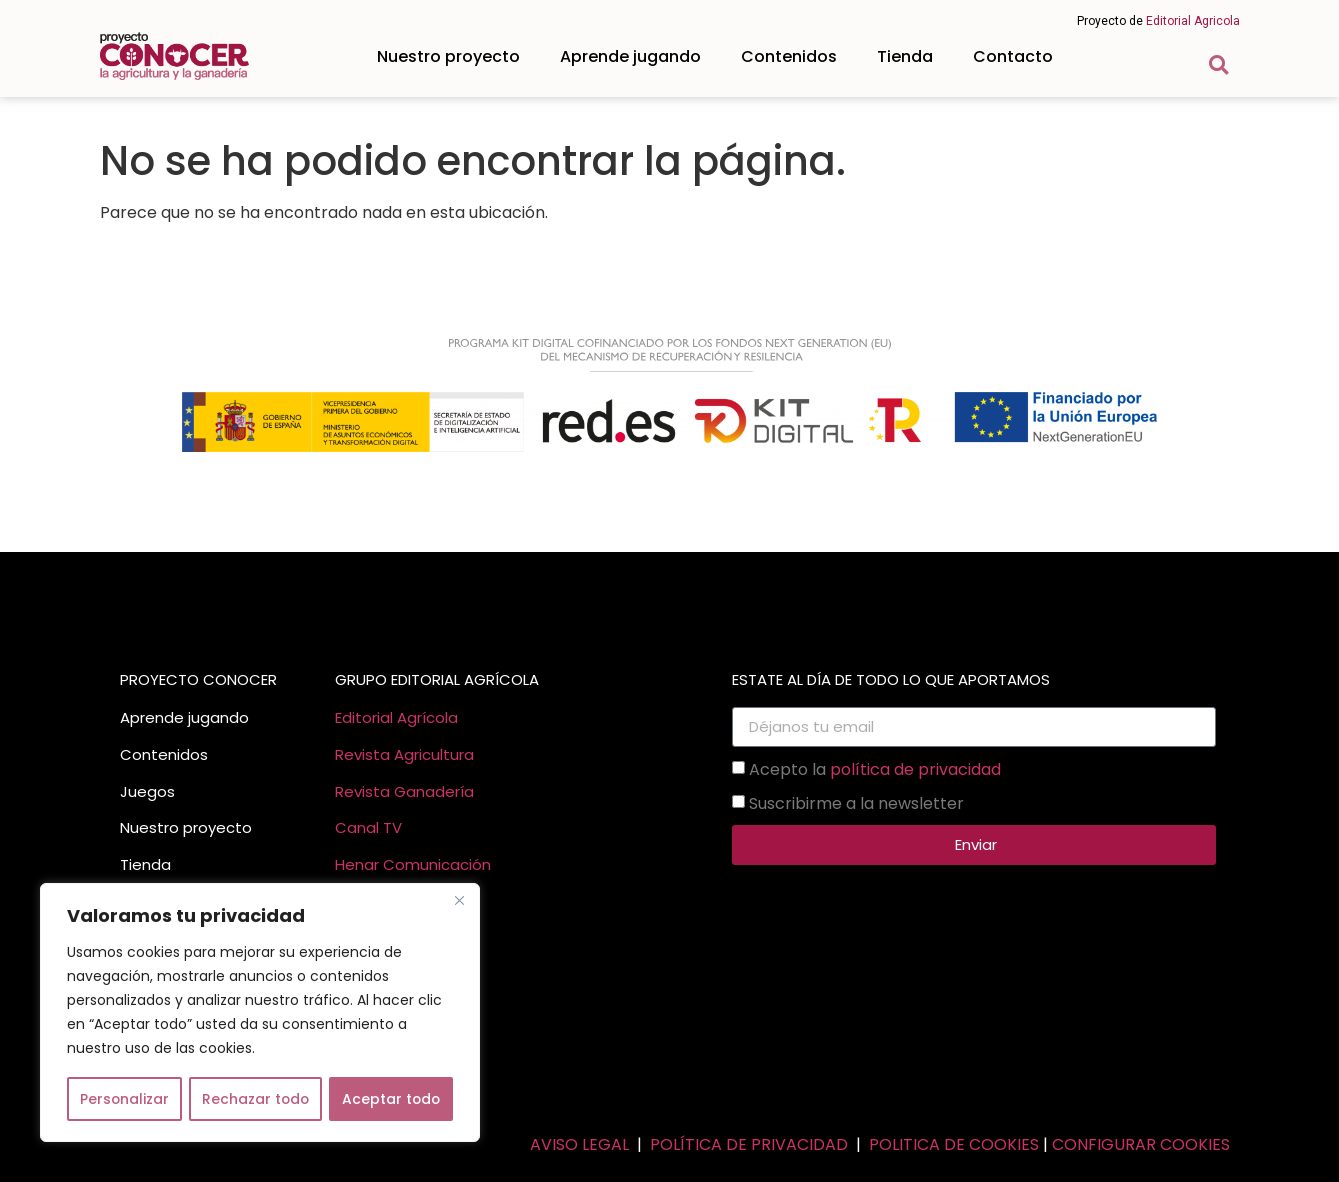 The height and width of the screenshot is (1182, 1339). What do you see at coordinates (404, 791) in the screenshot?
I see `Revista Ganadería [link]` at bounding box center [404, 791].